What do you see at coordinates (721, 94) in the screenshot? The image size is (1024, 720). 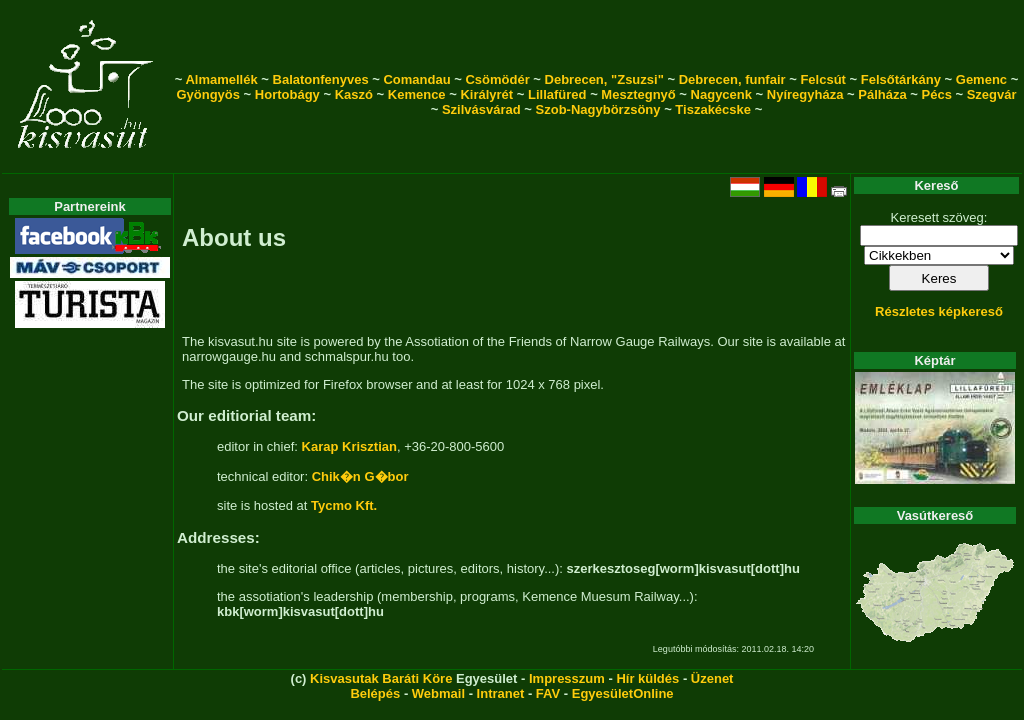 I see `Nagycenk` at bounding box center [721, 94].